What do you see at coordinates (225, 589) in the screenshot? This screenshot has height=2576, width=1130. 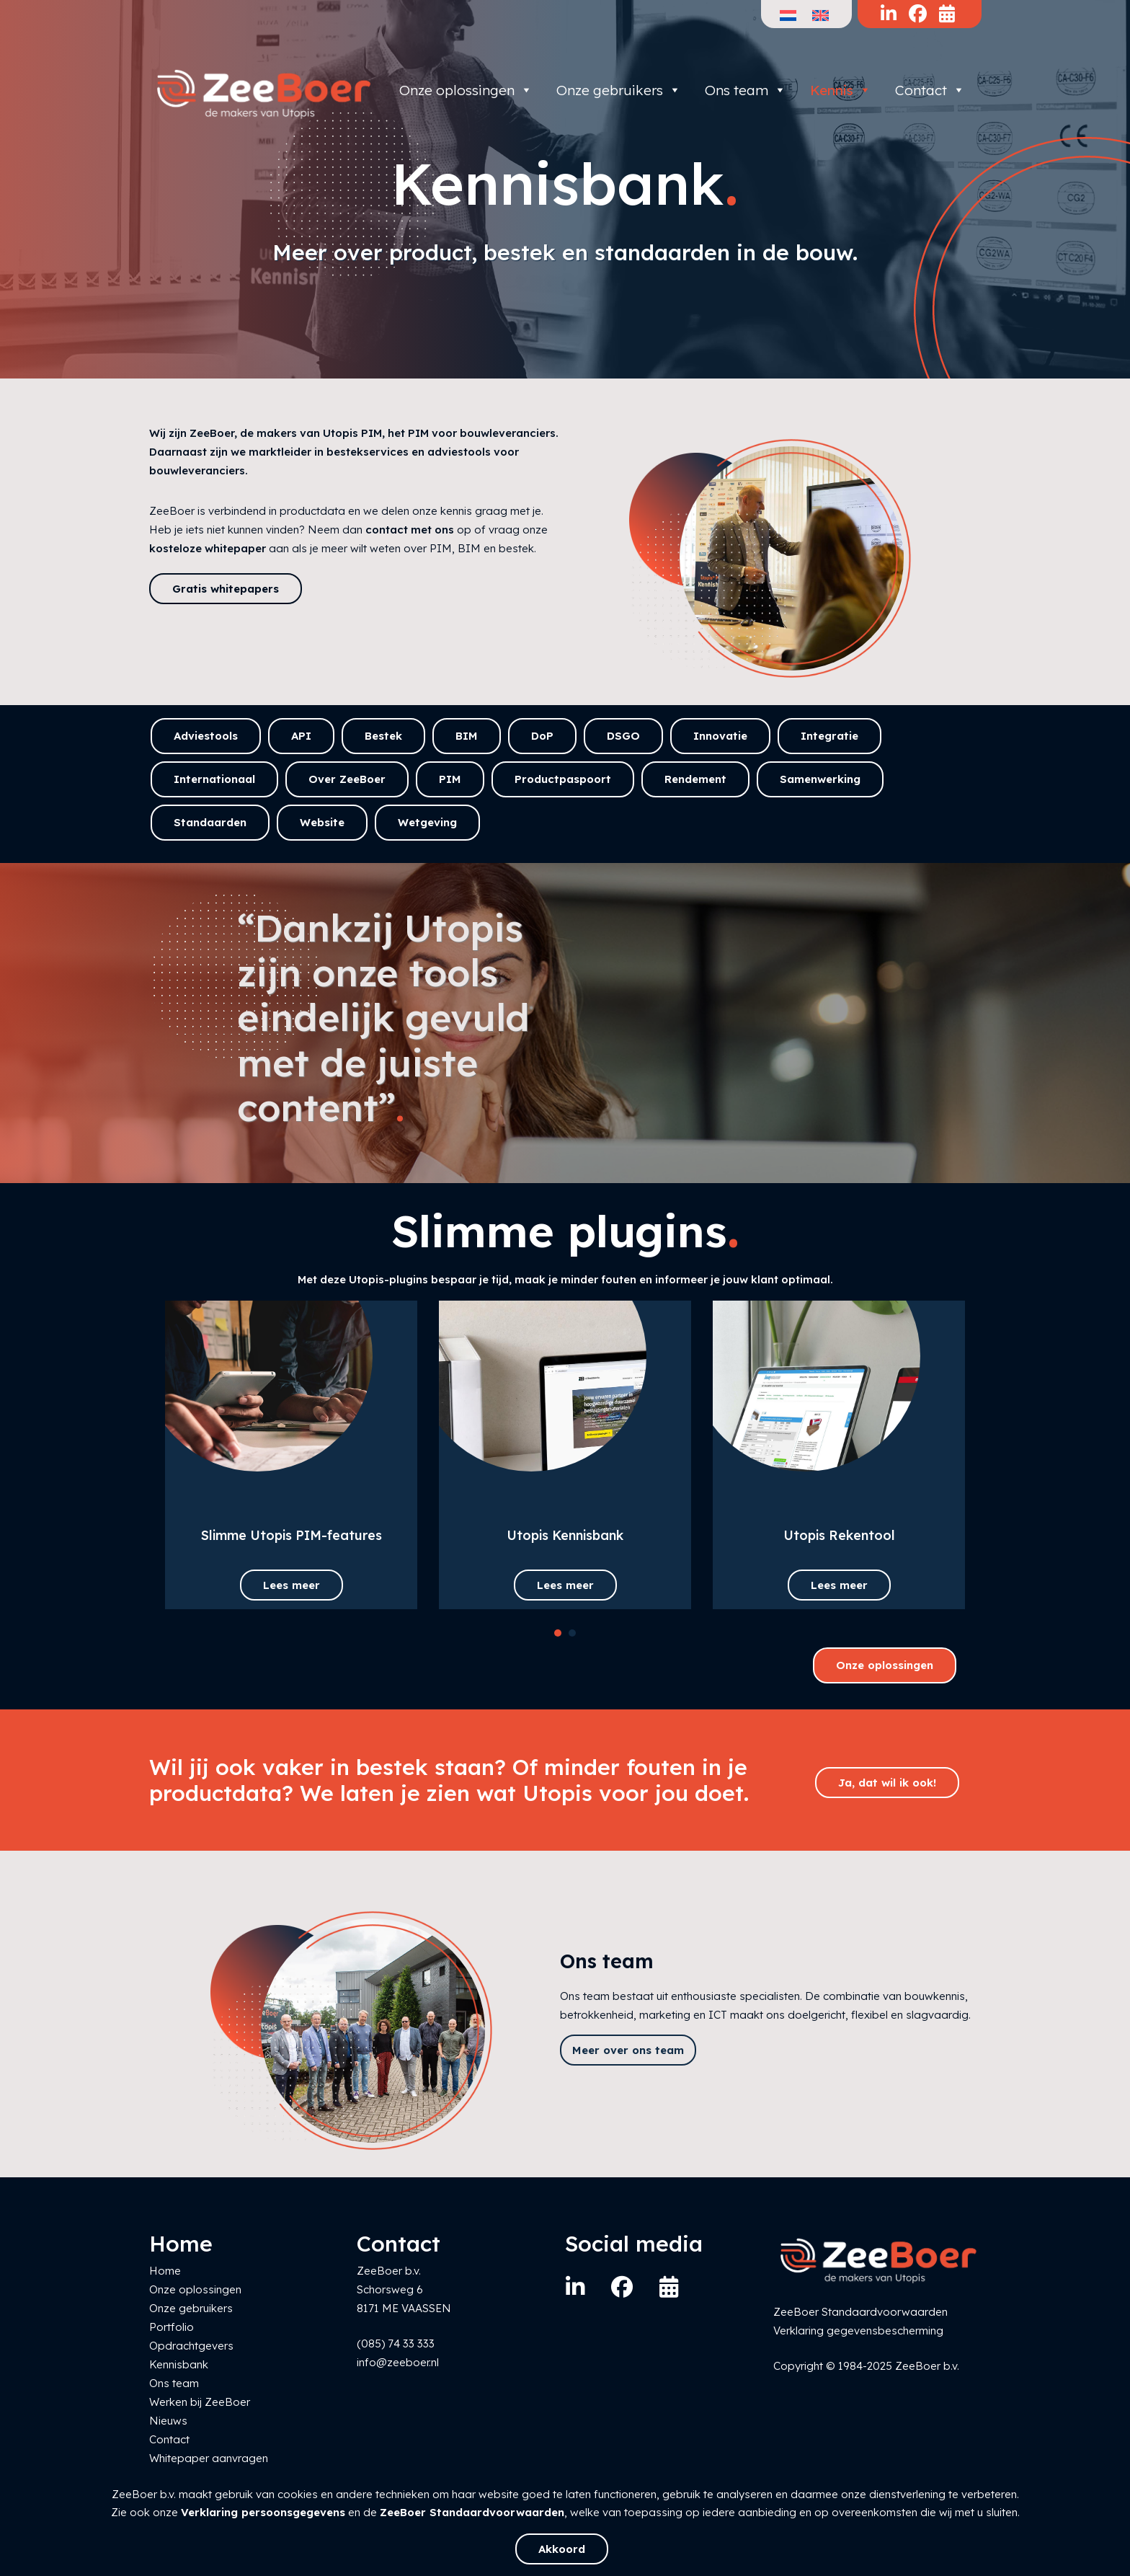 I see `Gratis whitepapers` at bounding box center [225, 589].